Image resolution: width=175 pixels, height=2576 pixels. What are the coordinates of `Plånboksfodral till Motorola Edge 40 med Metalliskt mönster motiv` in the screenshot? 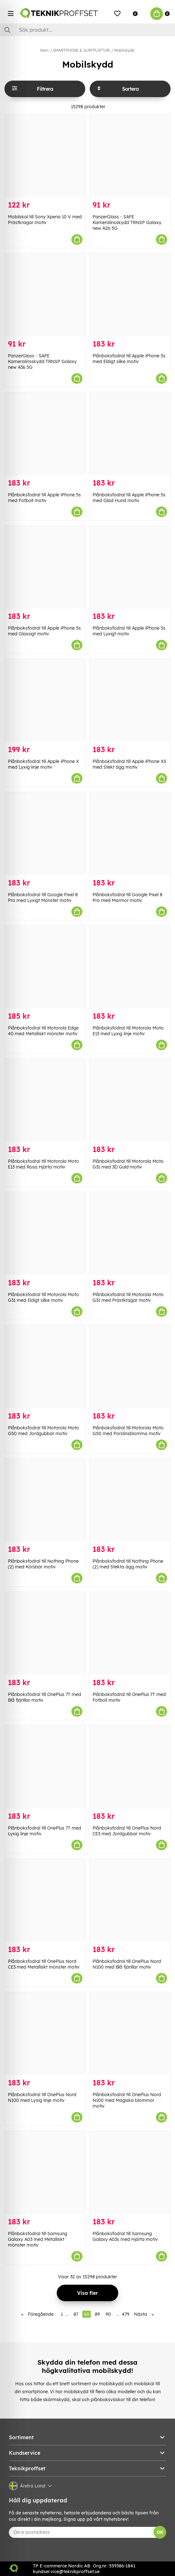 It's located at (43, 1030).